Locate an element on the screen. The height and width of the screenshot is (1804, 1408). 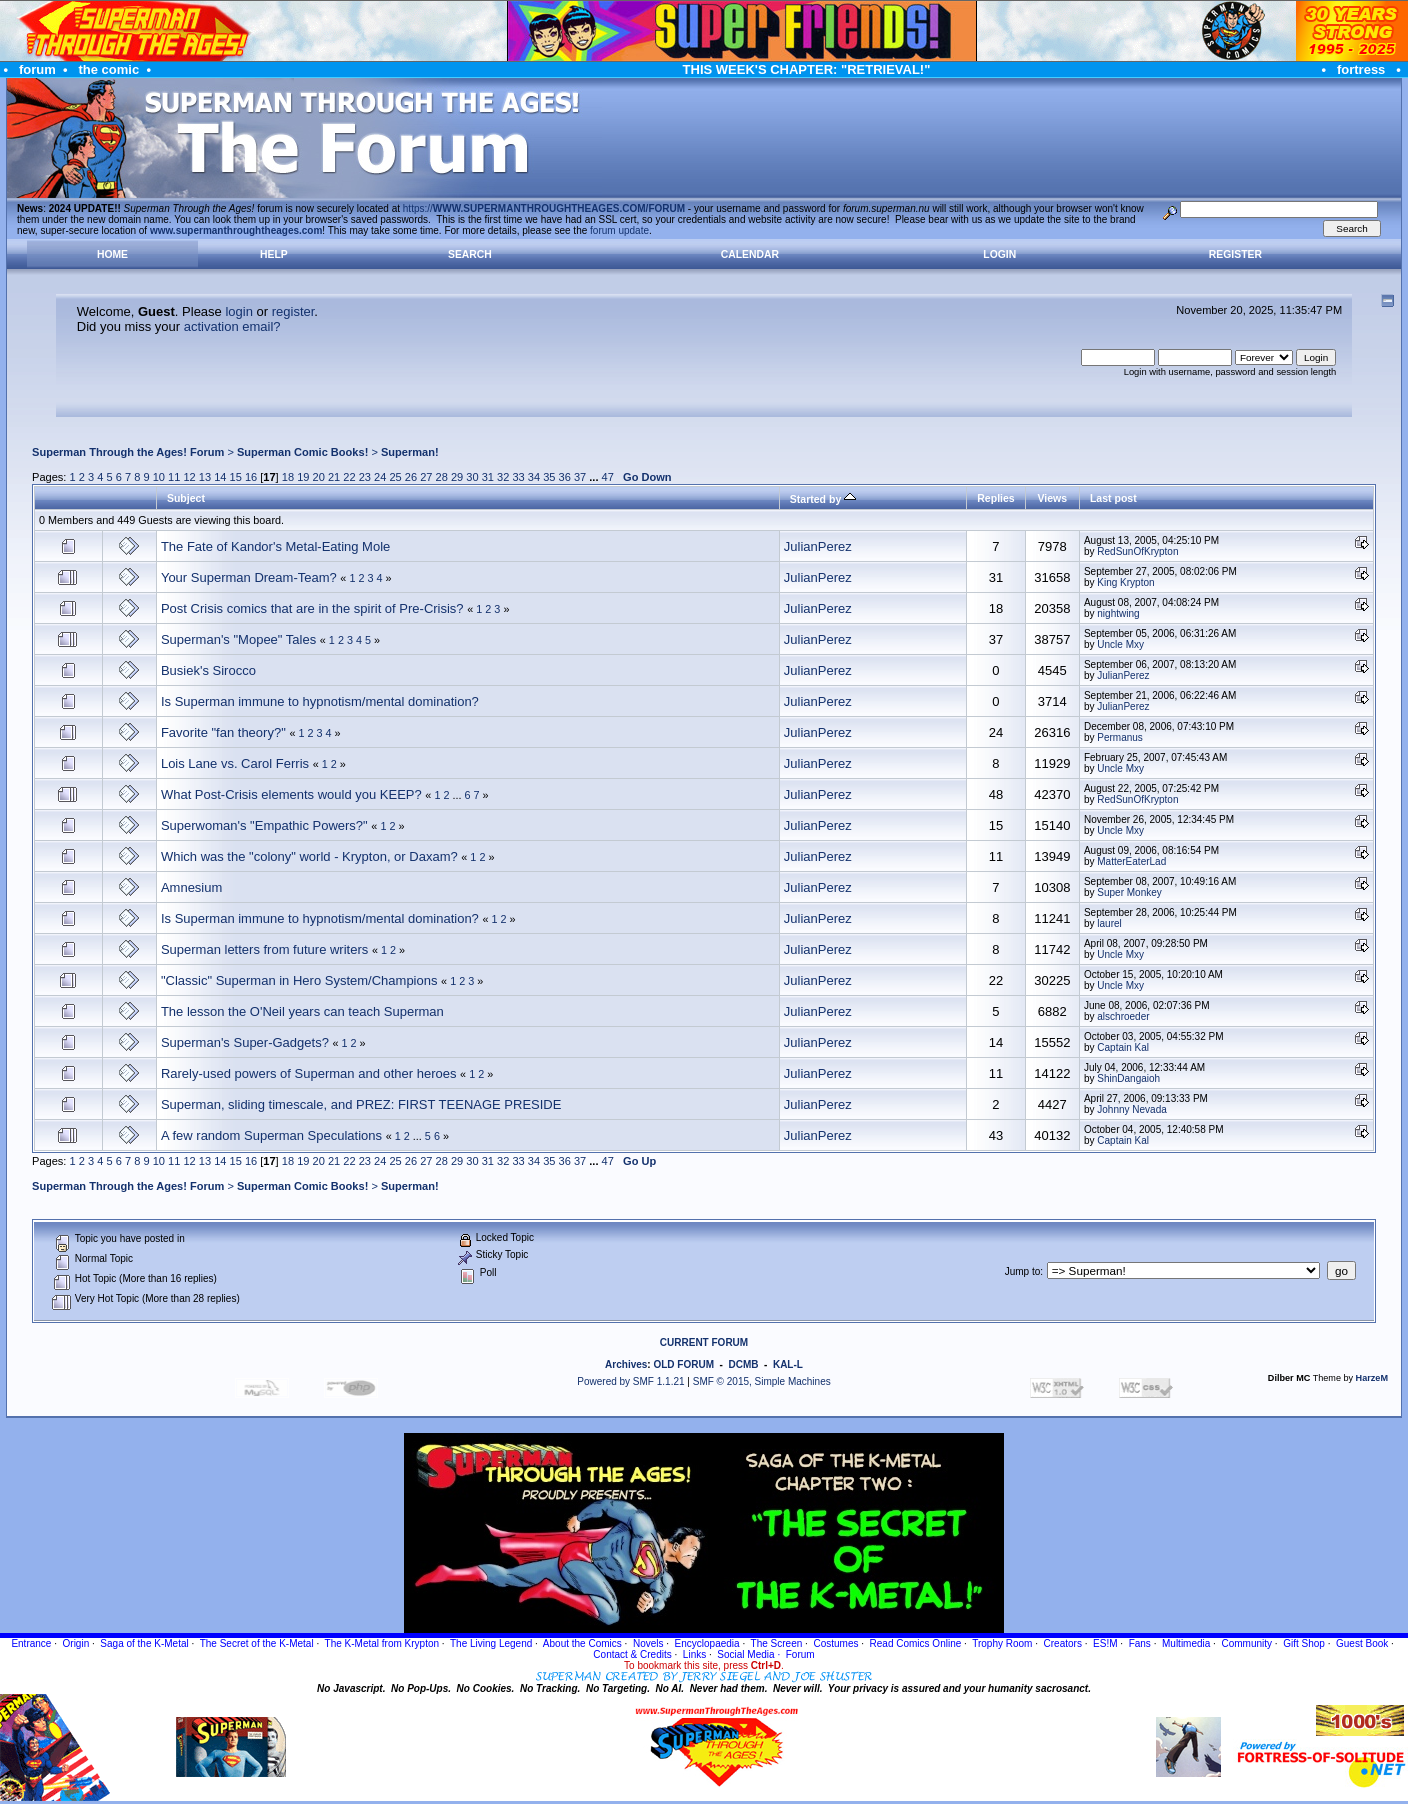
Which was the "colony" world - Krypton, or Daxam? is located at coordinates (309, 856).